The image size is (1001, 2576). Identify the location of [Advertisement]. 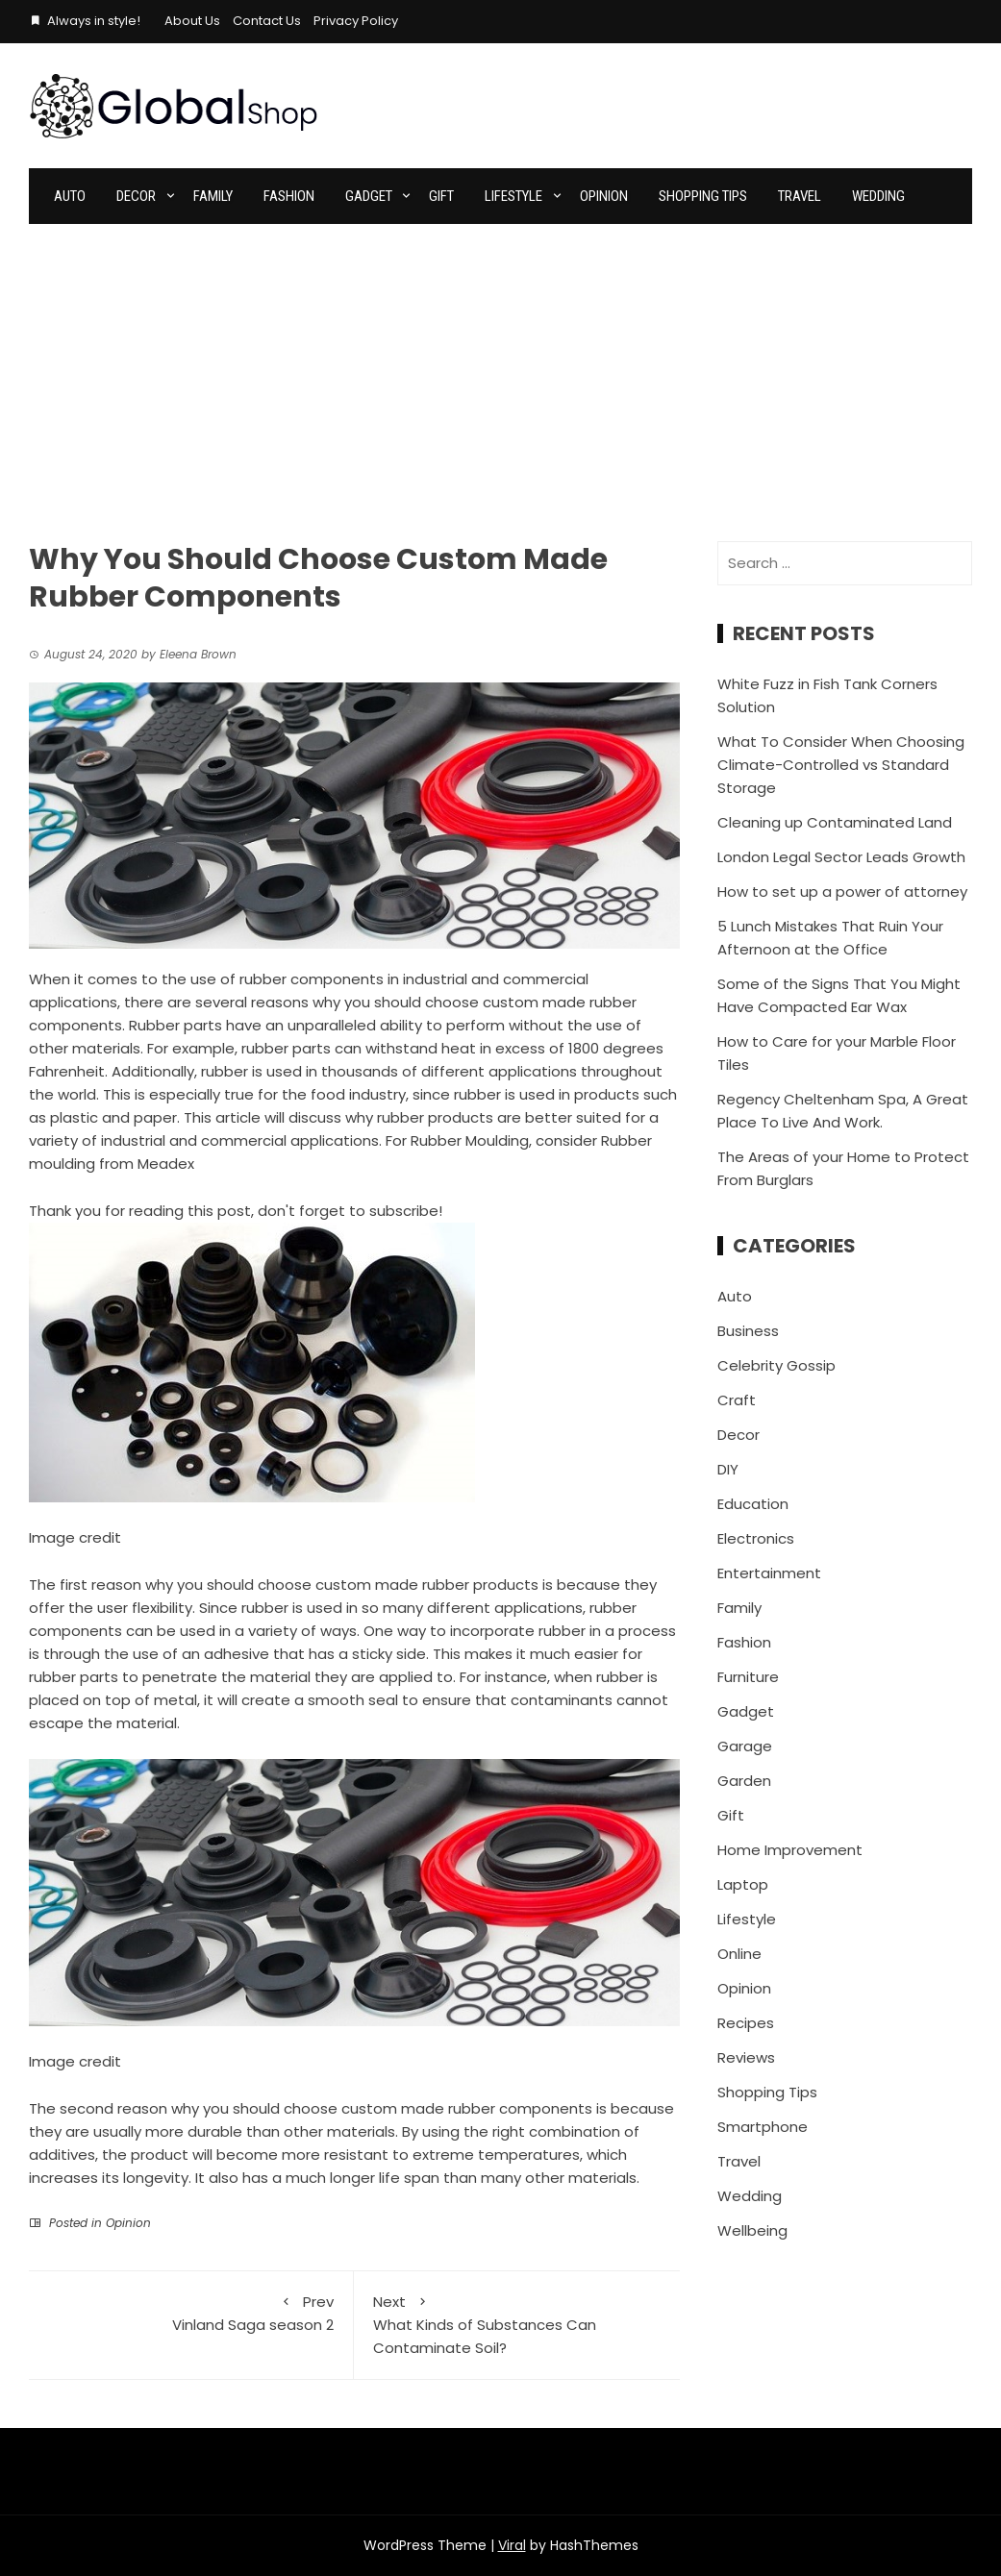
(500, 368).